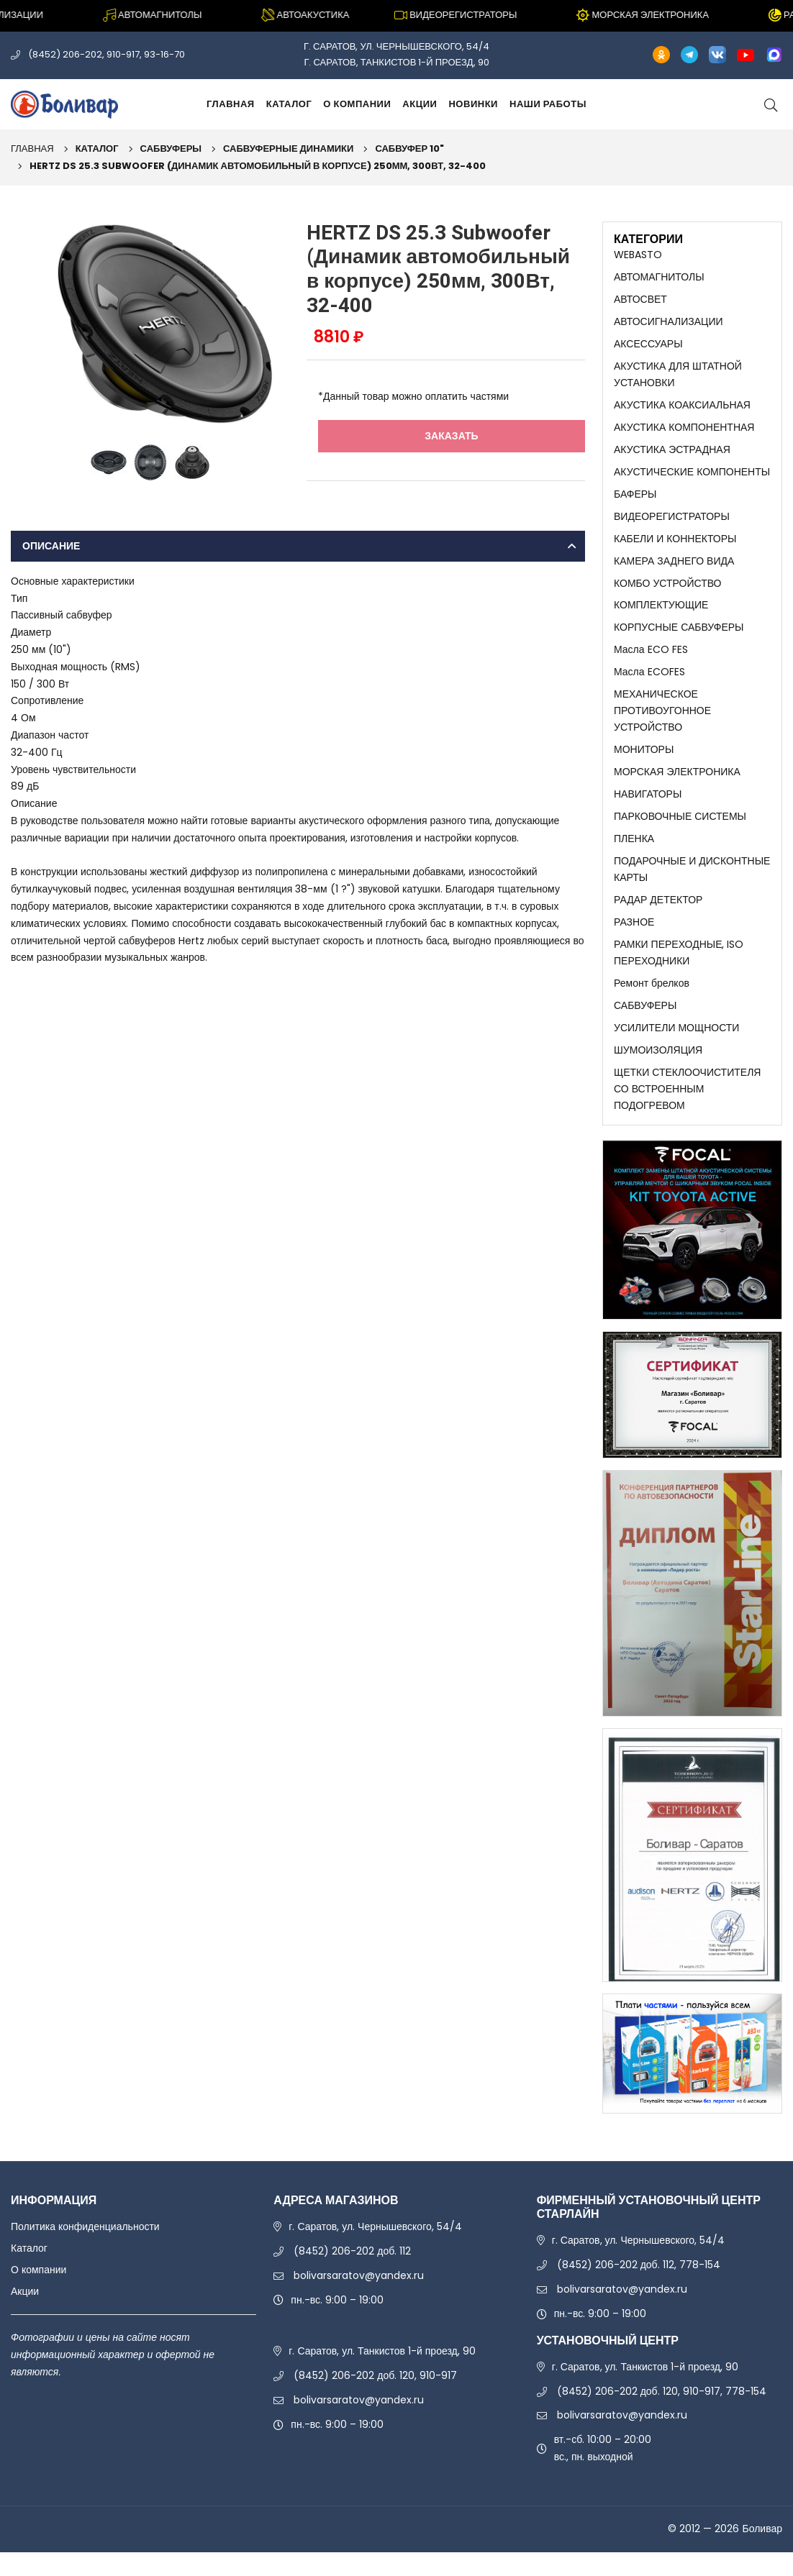  Describe the element at coordinates (687, 1111) in the screenshot. I see `ЩЕТКИ СТЕКЛООЧИСТИТЕЛЯ СО ВСТРОЕННЫМ ПОДОГРЕВОМ` at that location.